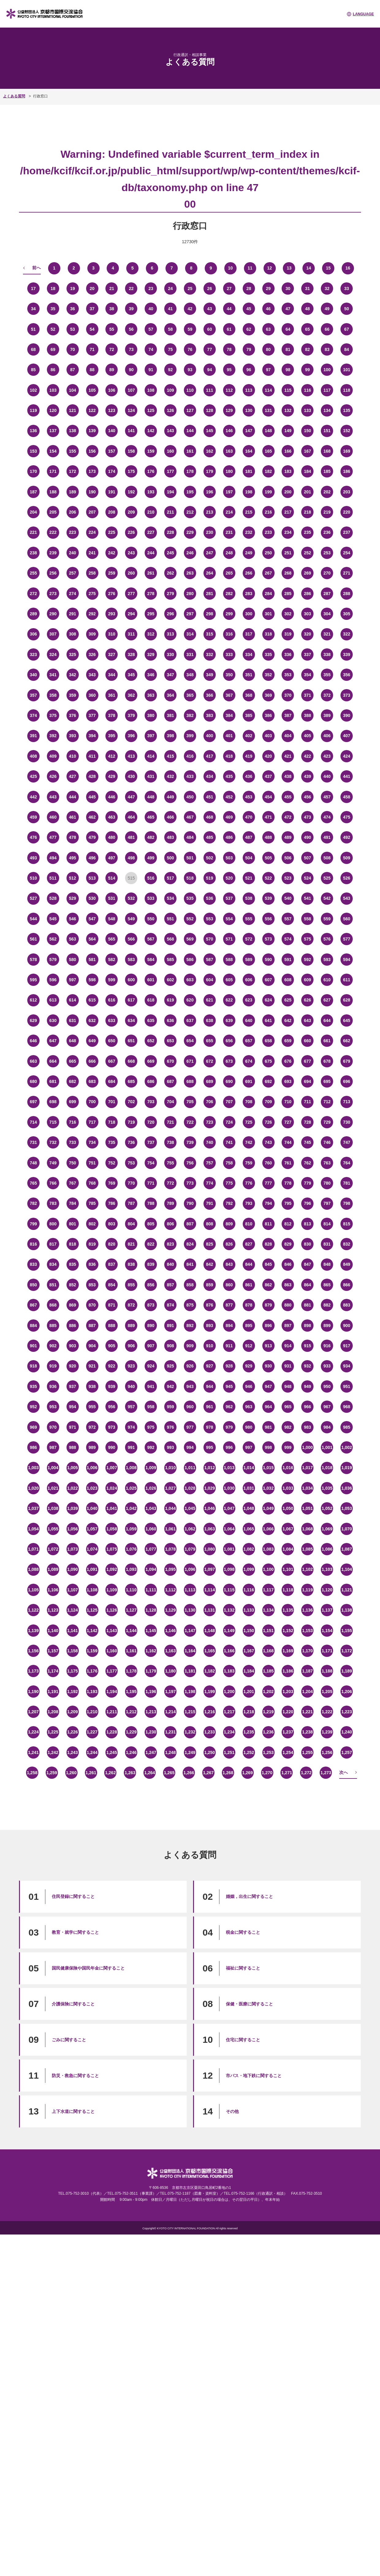  Describe the element at coordinates (209, 1467) in the screenshot. I see `1,012` at that location.